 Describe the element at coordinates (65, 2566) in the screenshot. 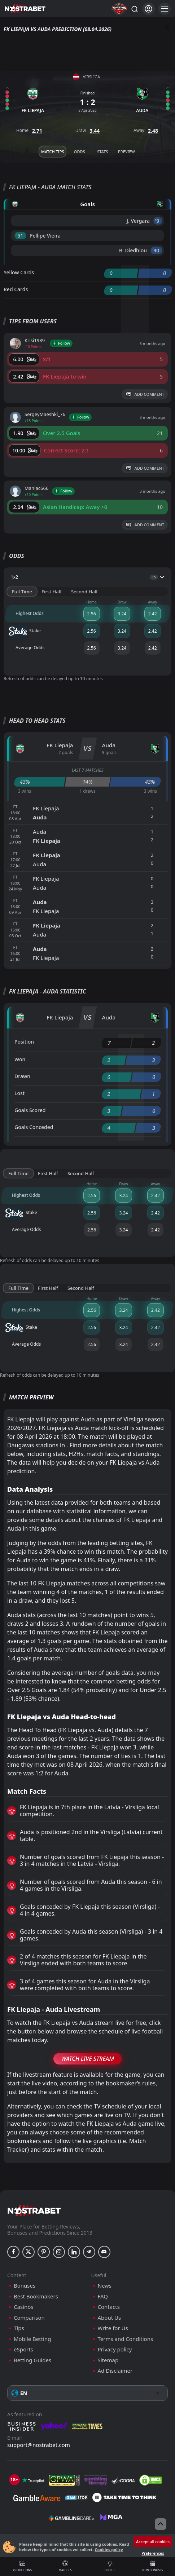

I see `Matches` at that location.